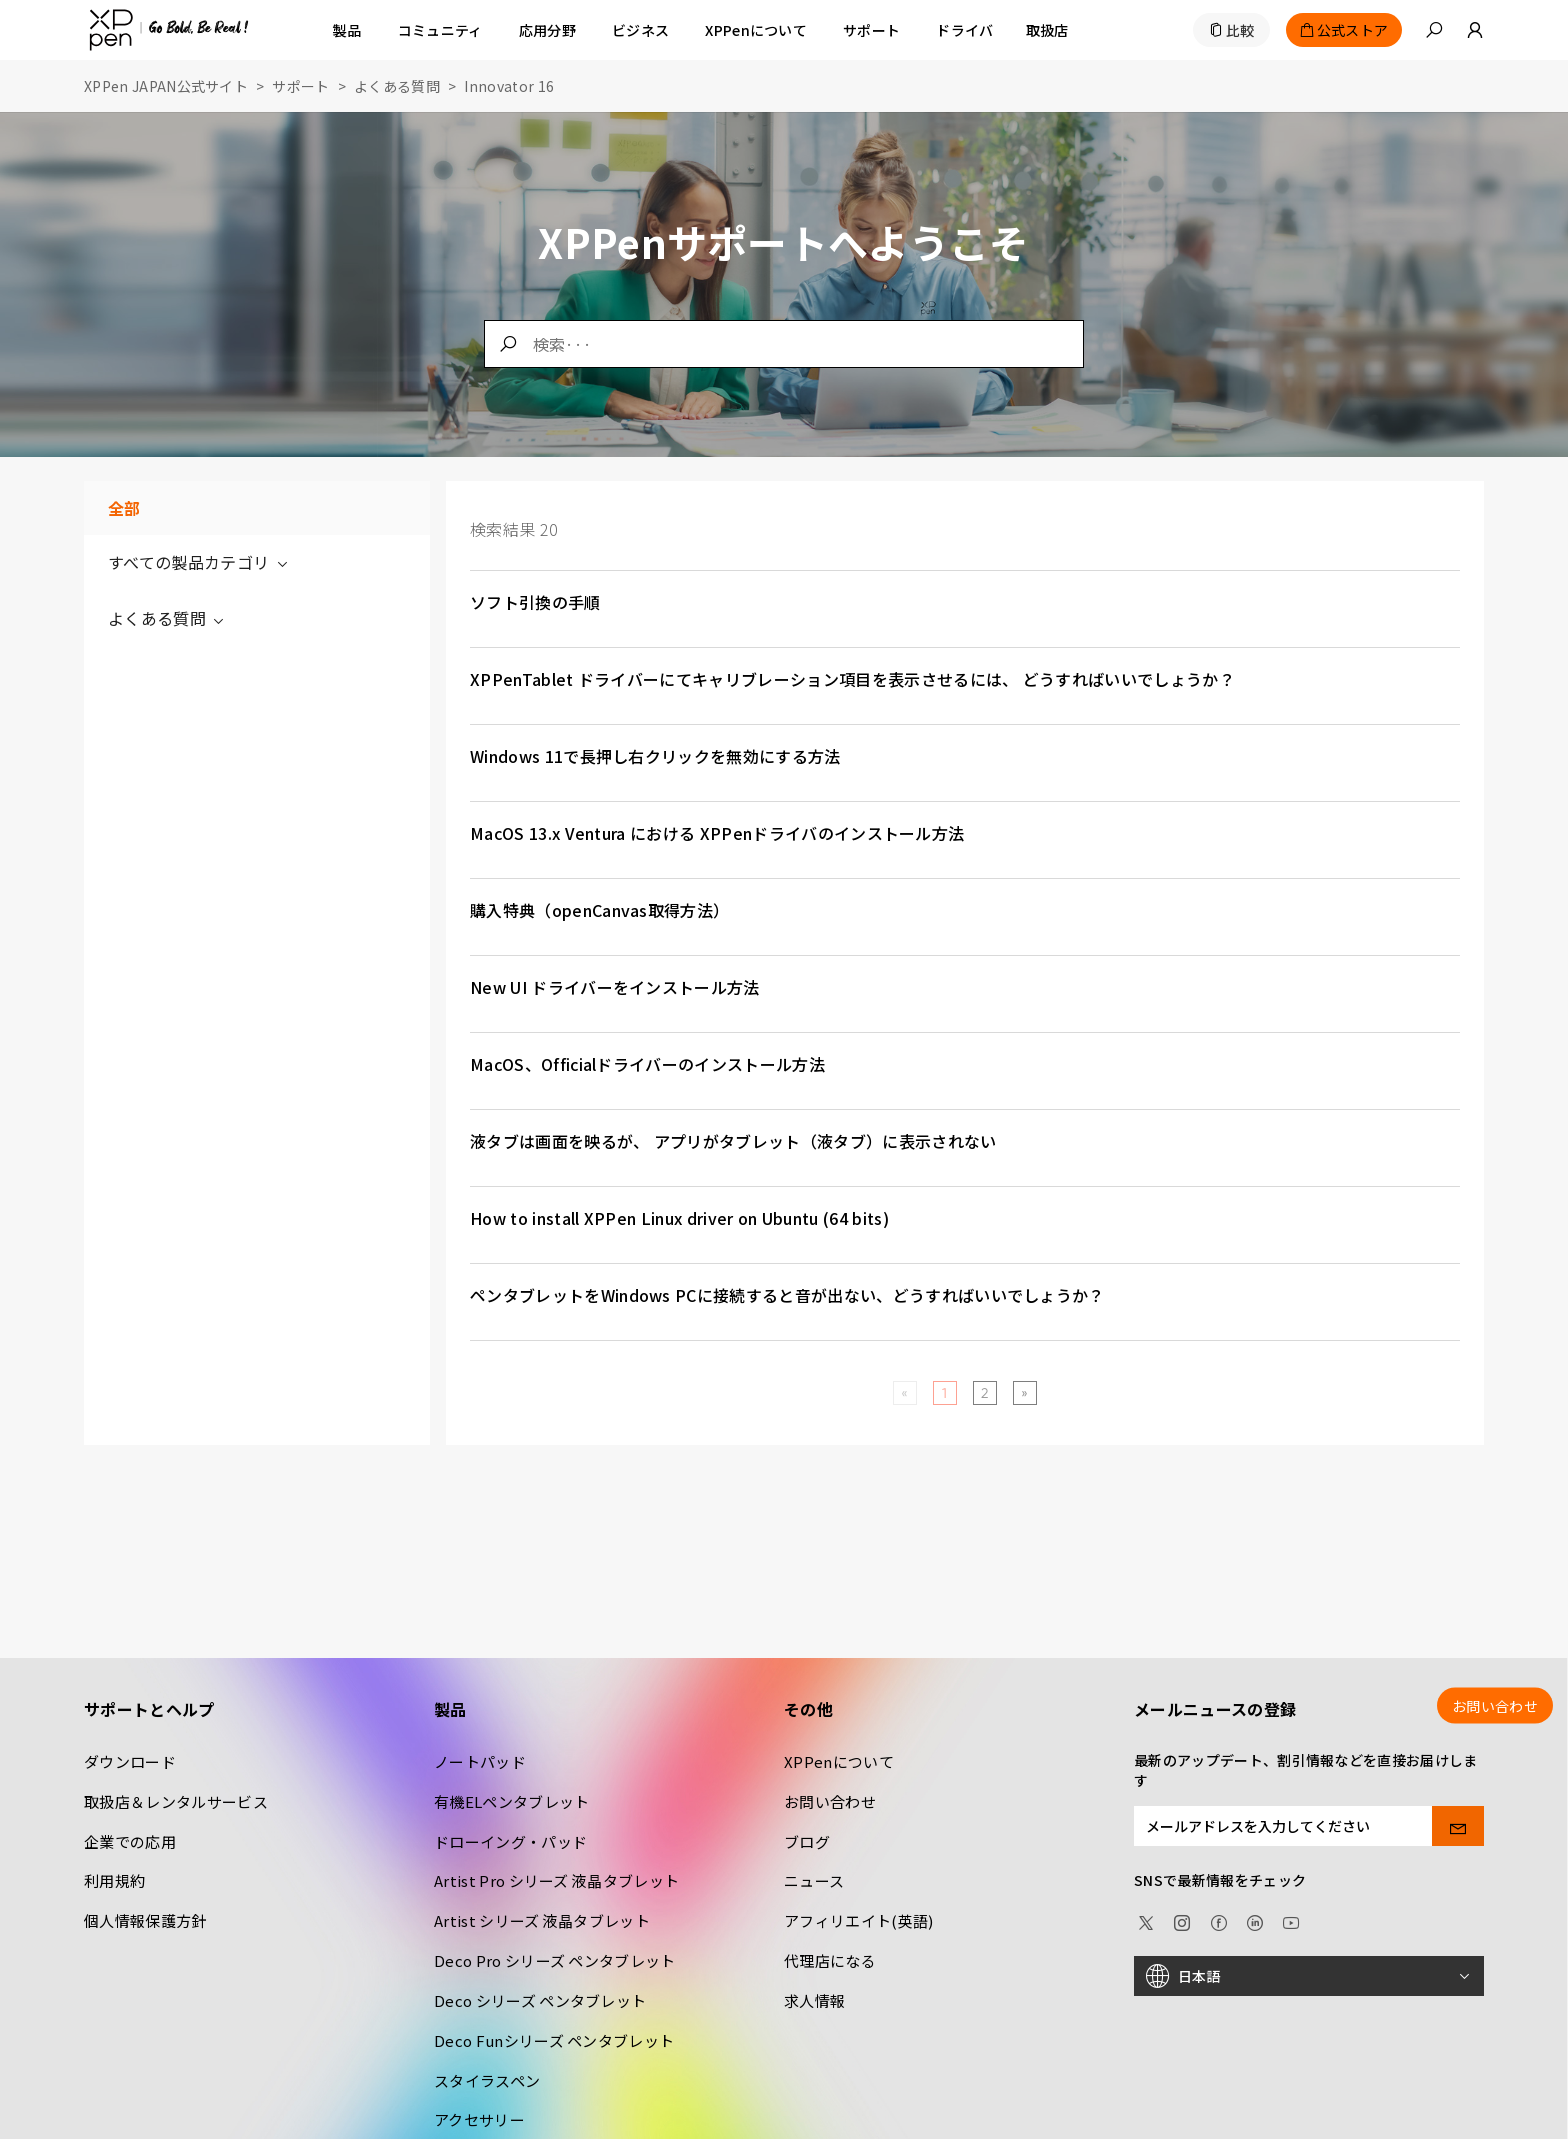 The image size is (1568, 2139). What do you see at coordinates (830, 1960) in the screenshot?
I see `代理店になる` at bounding box center [830, 1960].